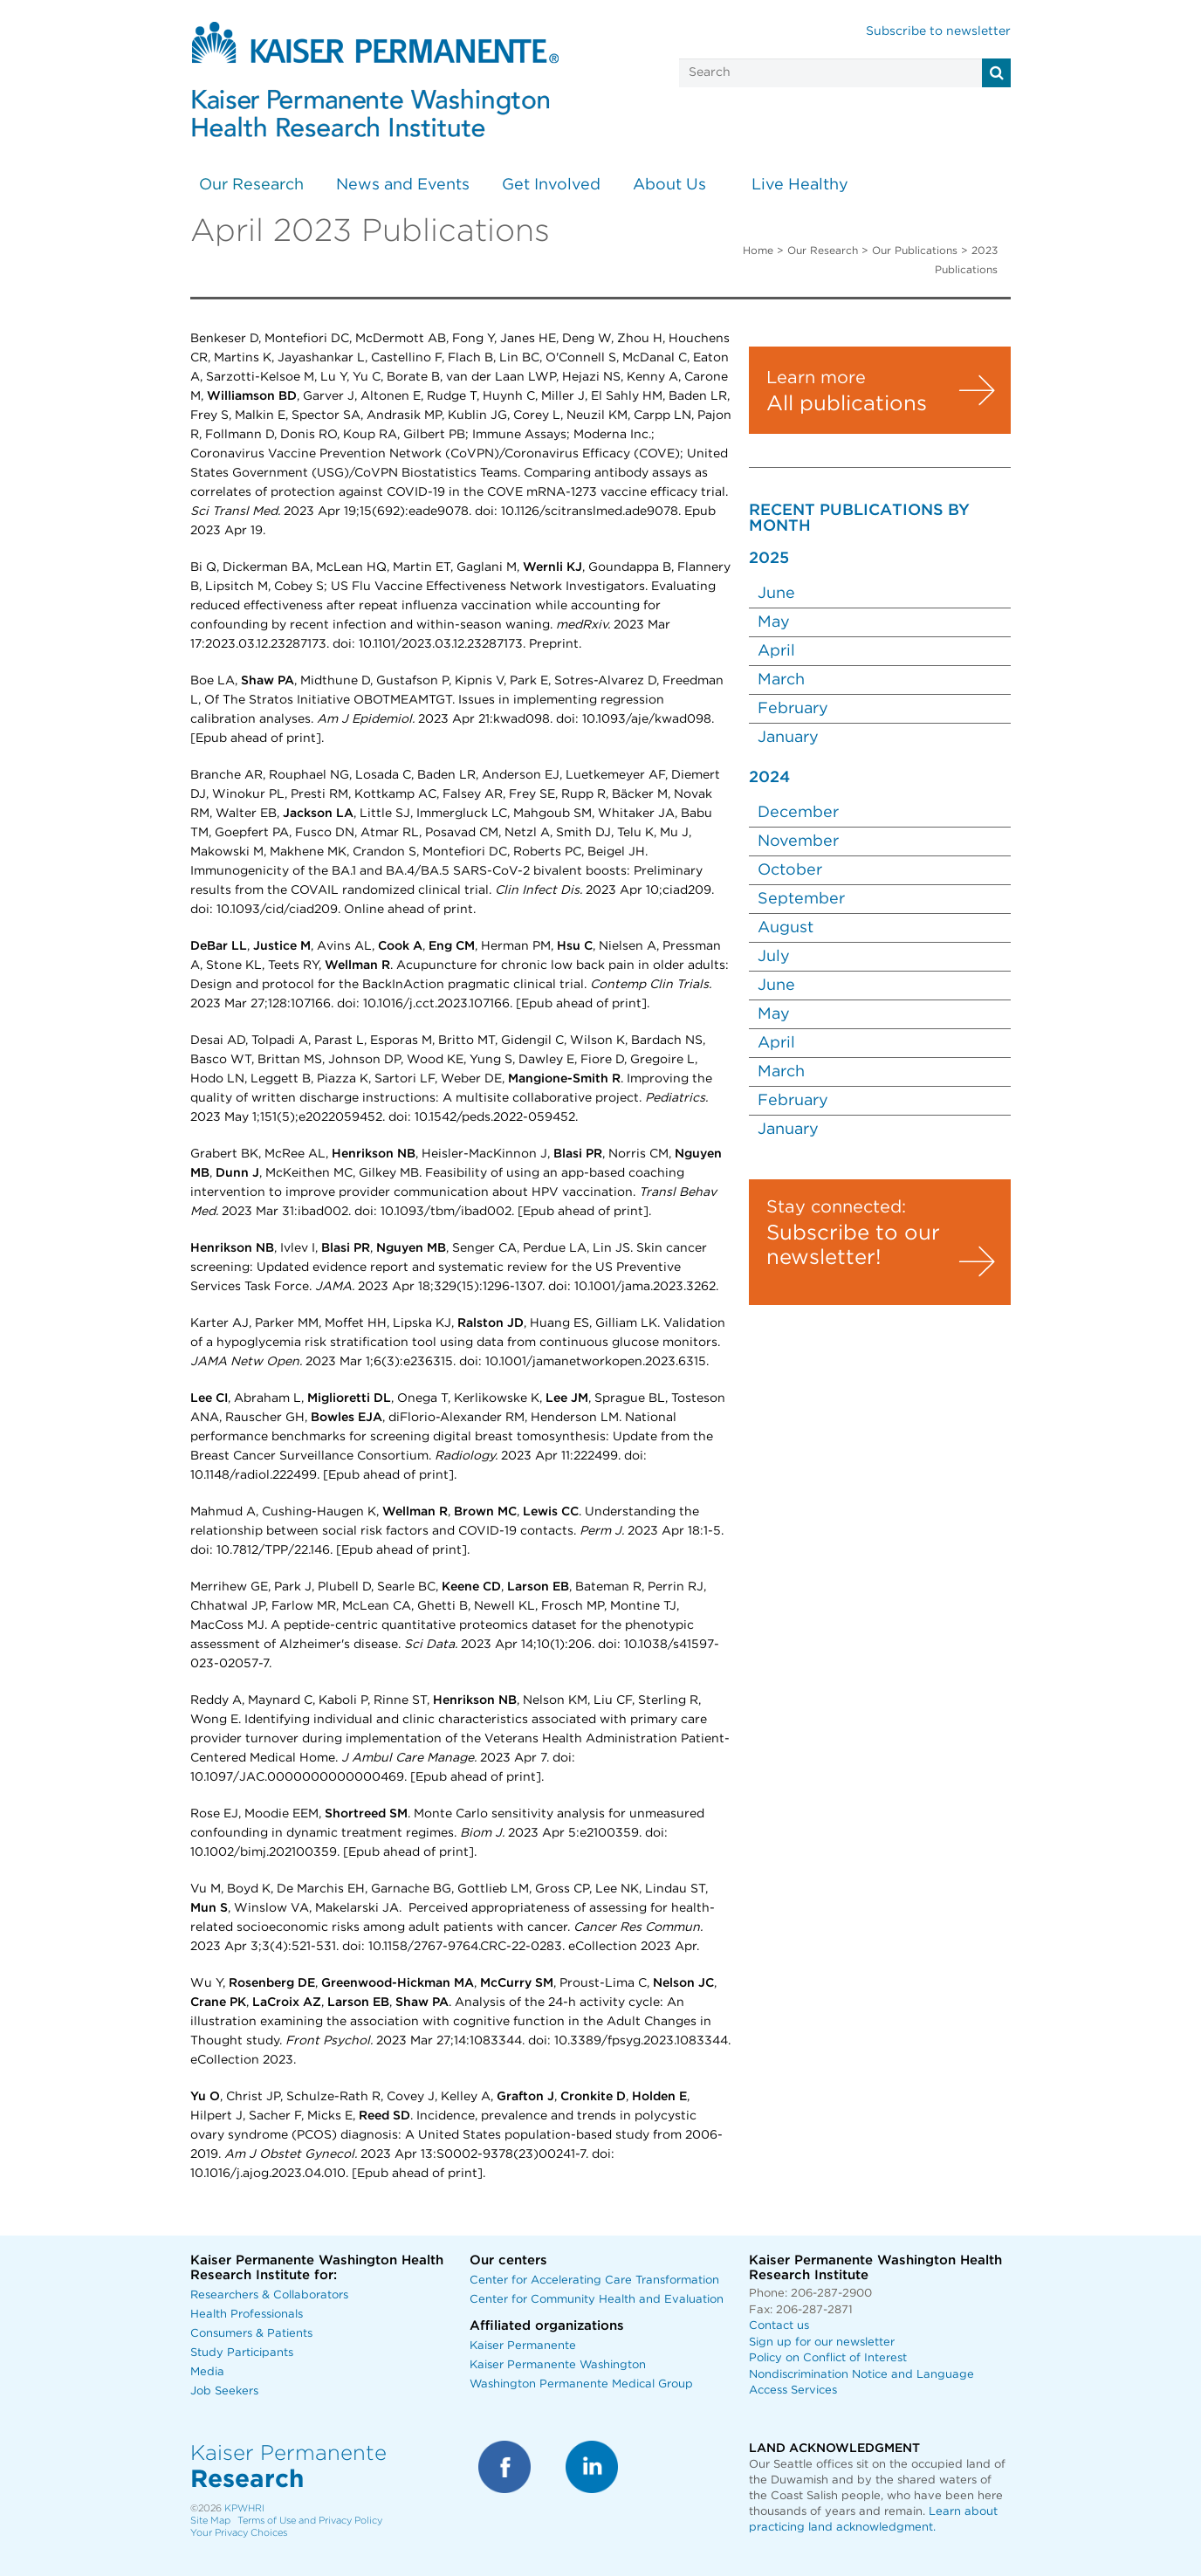 Image resolution: width=1201 pixels, height=2576 pixels. I want to click on Terms of Use and Privacy Policy, so click(309, 2520).